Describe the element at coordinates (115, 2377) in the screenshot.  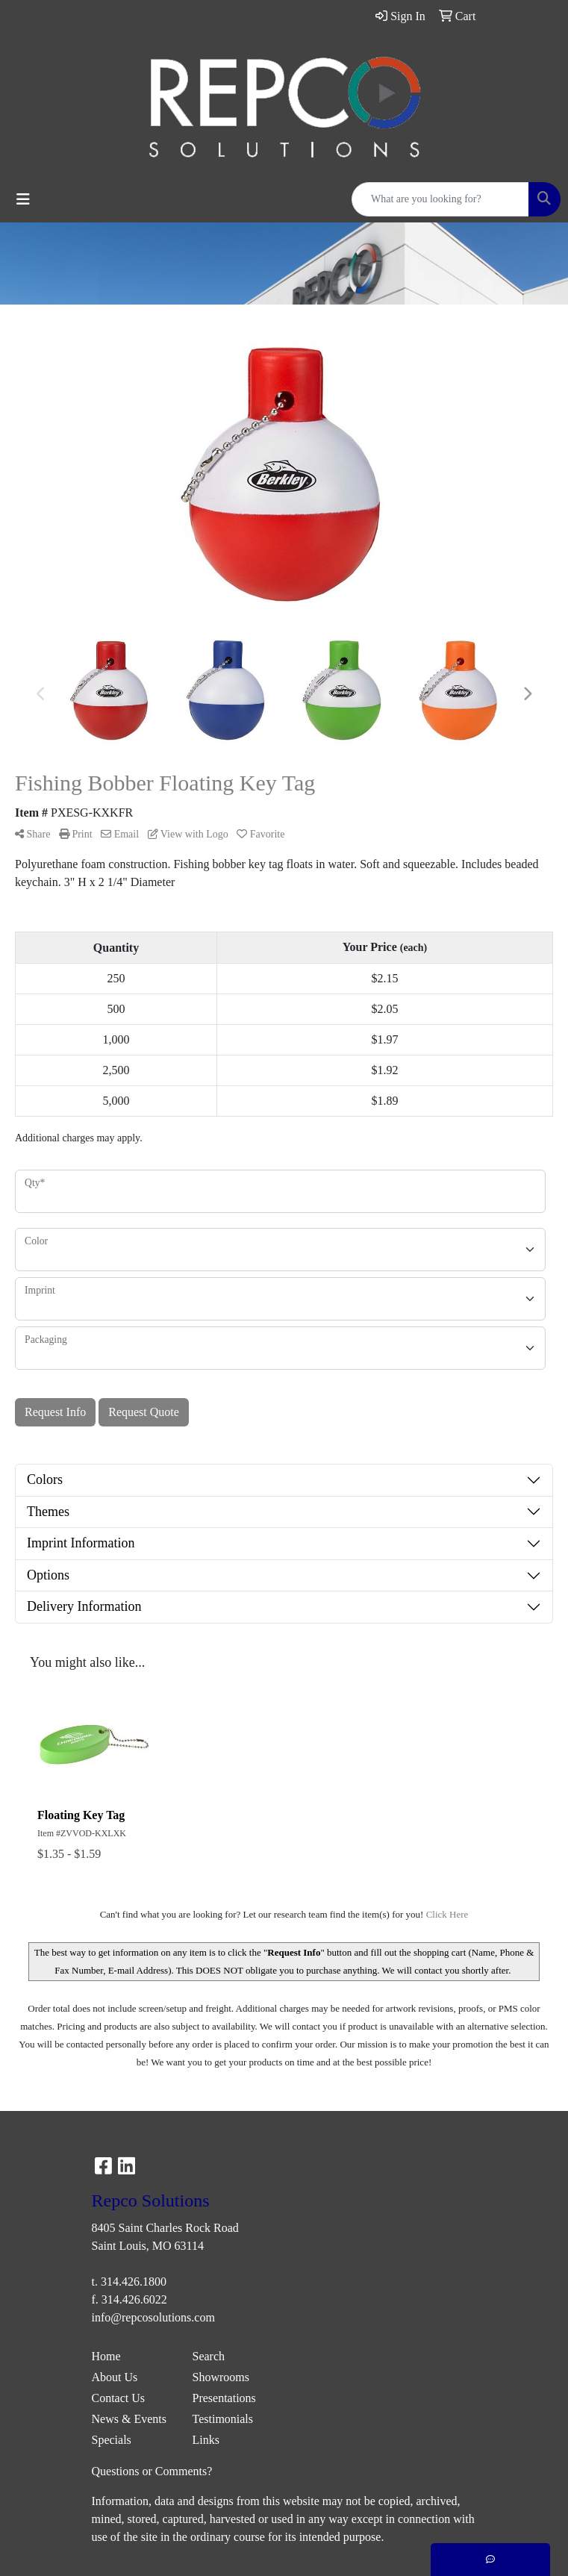
I see `About Us` at that location.